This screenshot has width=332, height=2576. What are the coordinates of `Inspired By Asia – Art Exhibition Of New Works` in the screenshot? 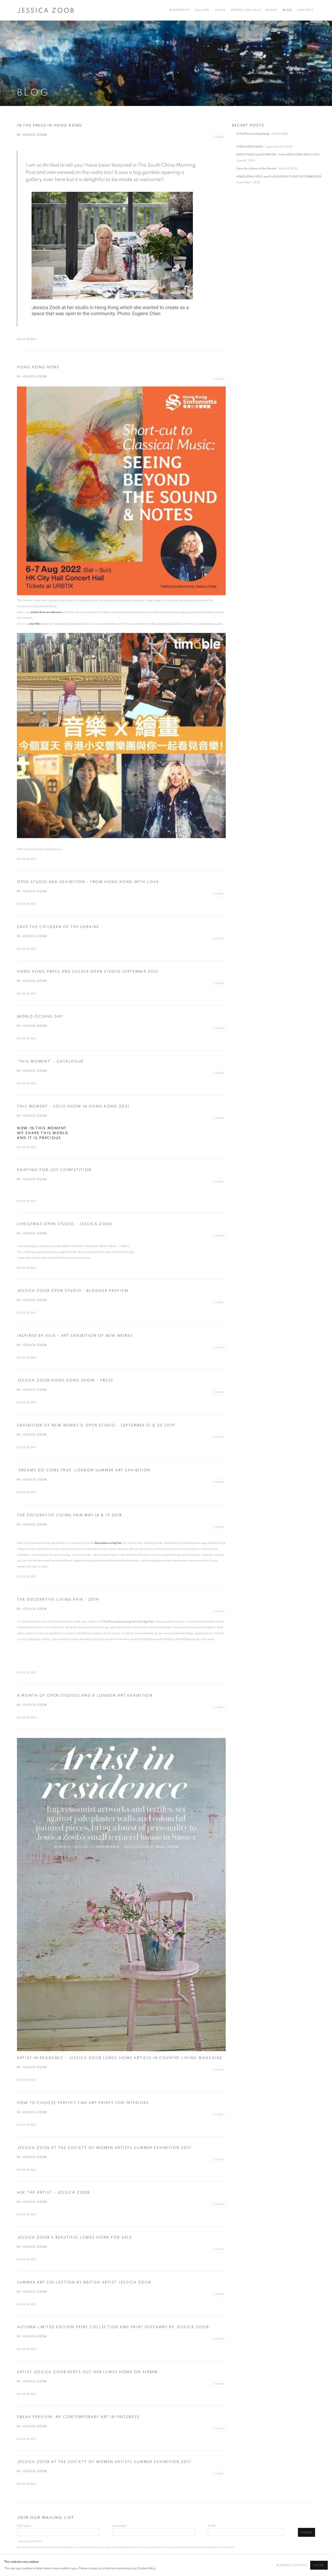 It's located at (75, 1346).